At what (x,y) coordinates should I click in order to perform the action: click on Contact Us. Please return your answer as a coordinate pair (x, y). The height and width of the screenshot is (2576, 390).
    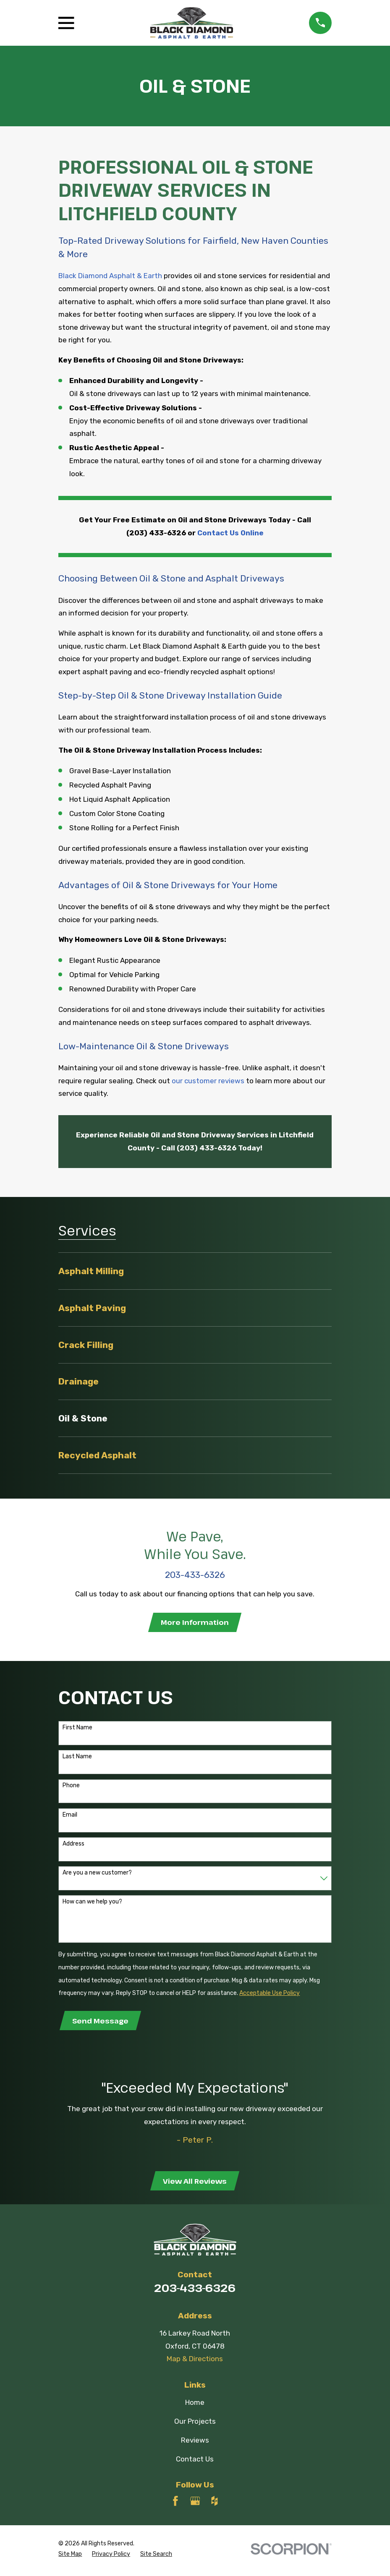
    Looking at the image, I should click on (195, 2462).